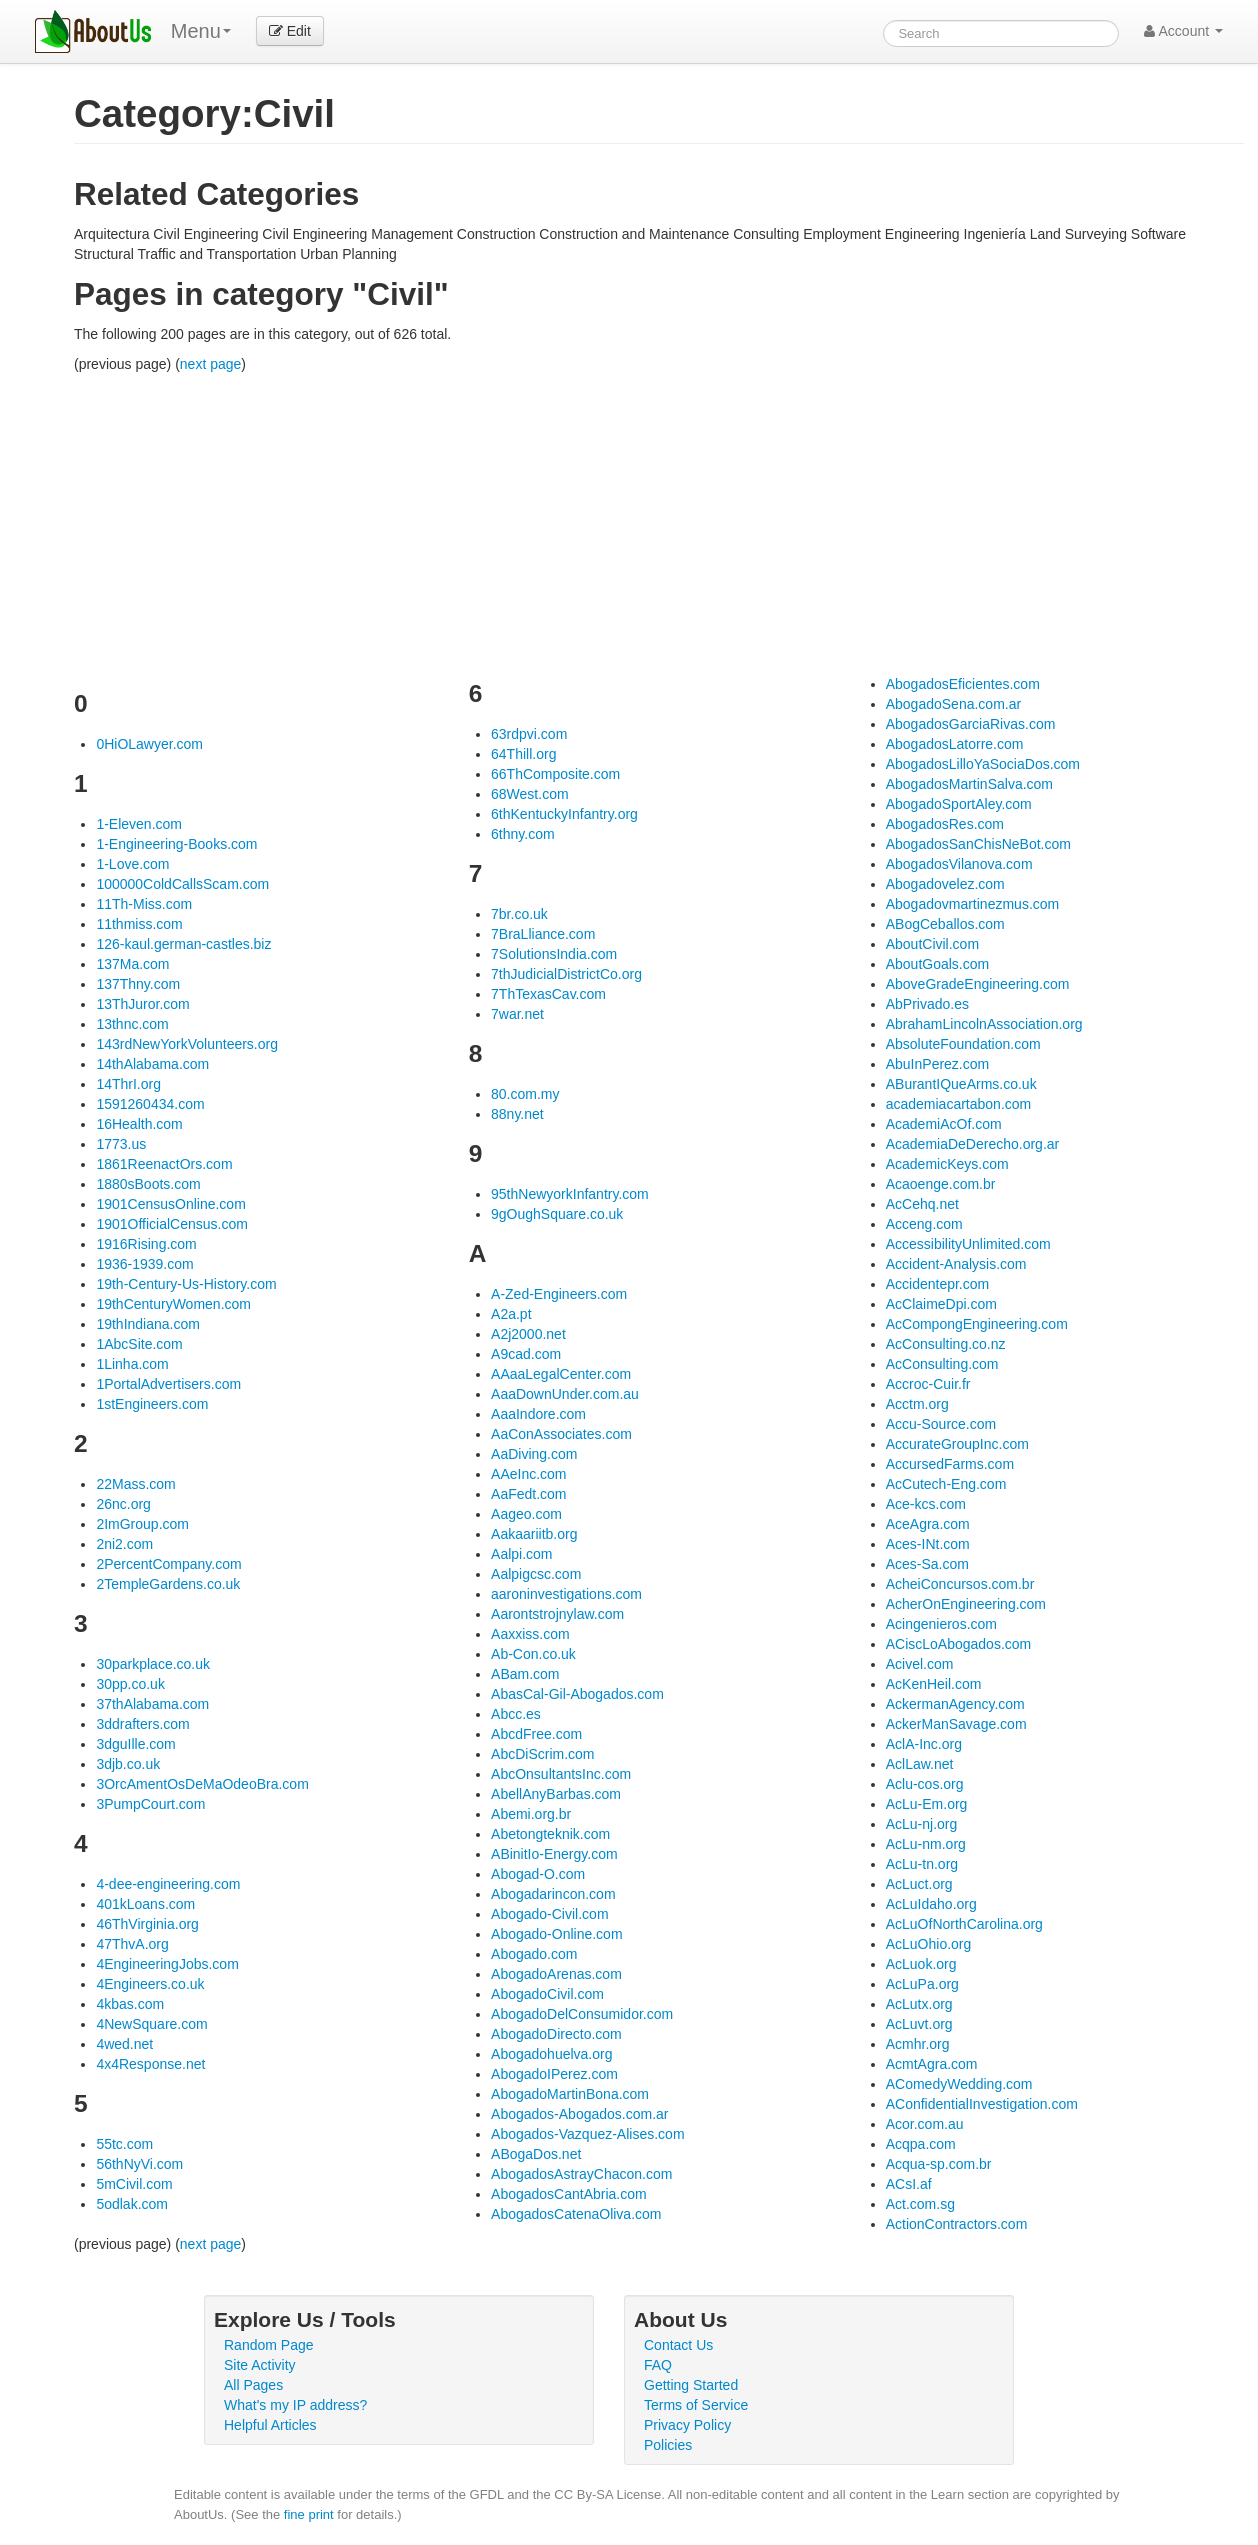  Describe the element at coordinates (961, 1084) in the screenshot. I see `ABurantIQueArms.co.uk` at that location.